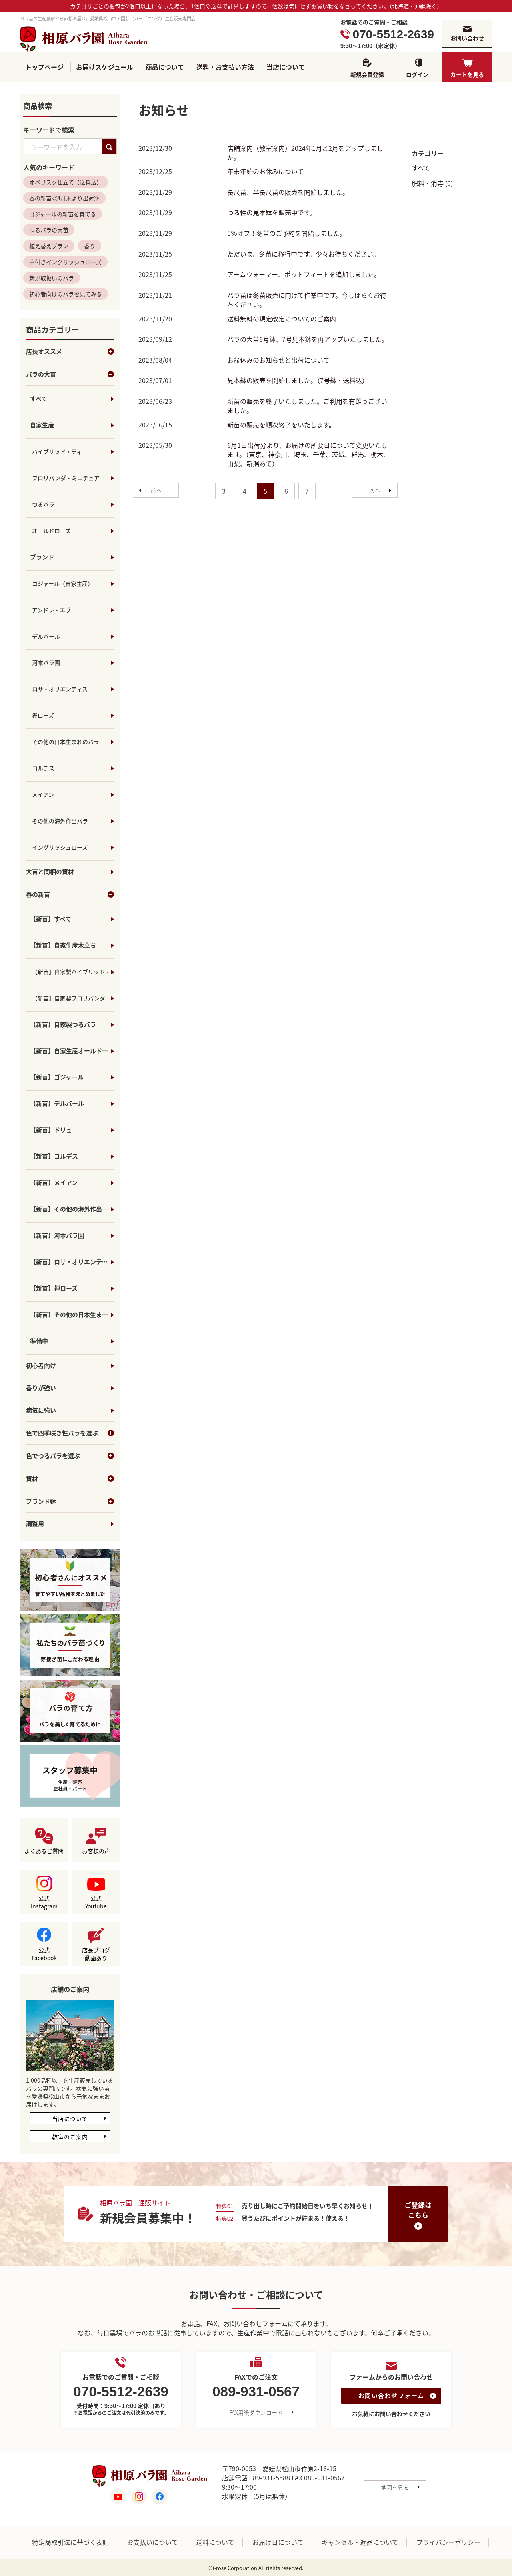 The width and height of the screenshot is (512, 2576). I want to click on ロサ・オリエンティス, so click(60, 689).